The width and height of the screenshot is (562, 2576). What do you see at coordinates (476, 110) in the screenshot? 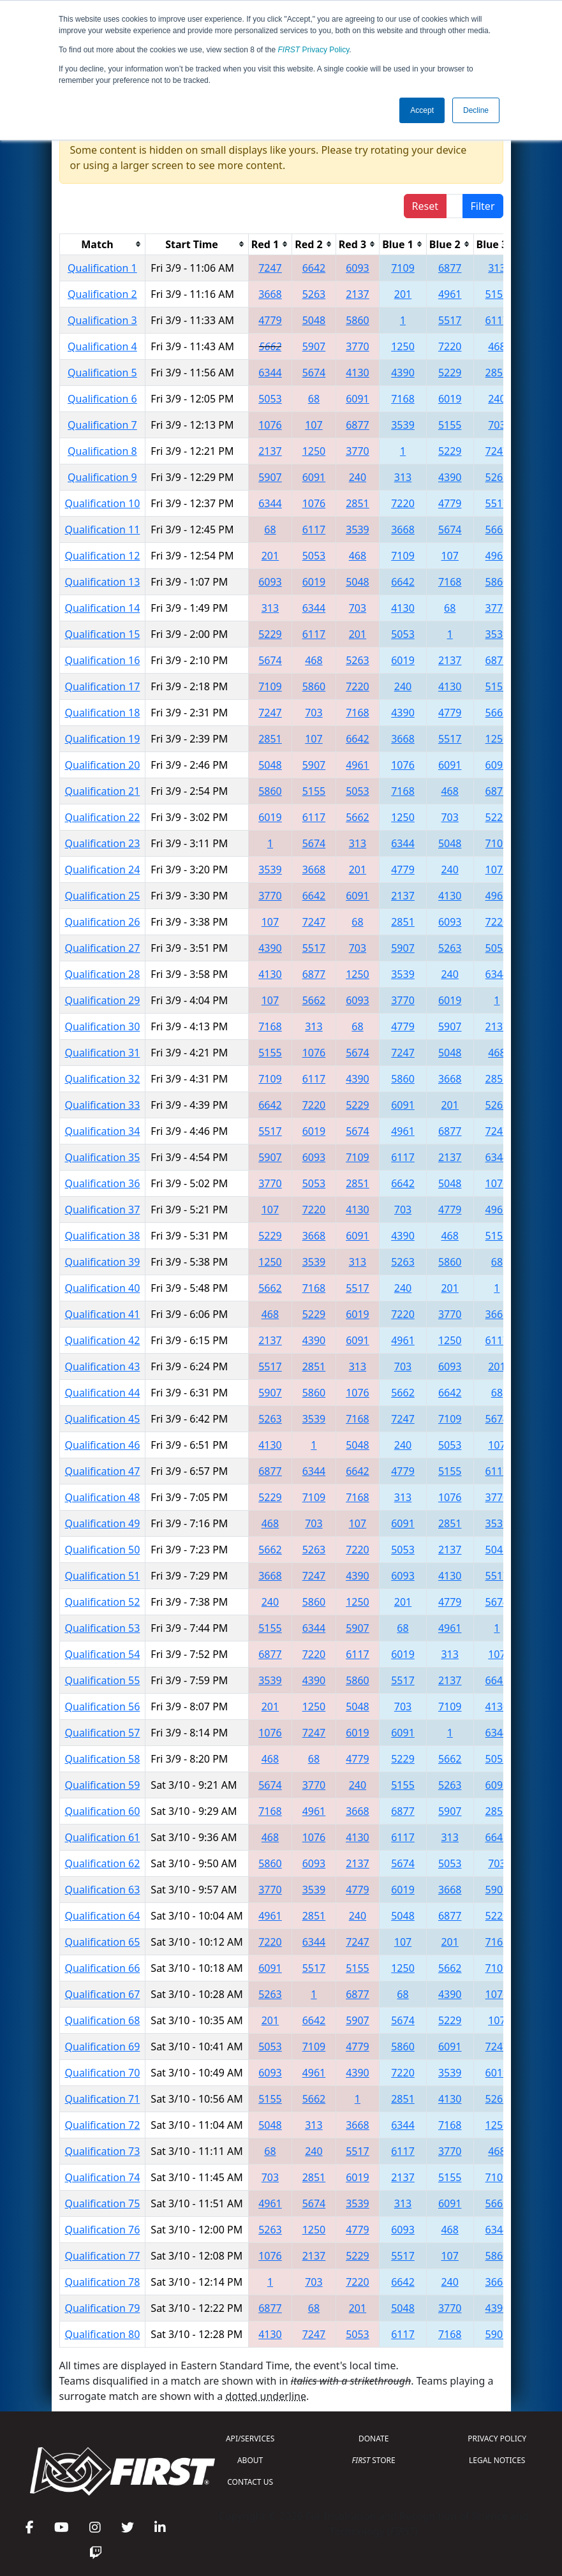
I see `Decline [button]` at bounding box center [476, 110].